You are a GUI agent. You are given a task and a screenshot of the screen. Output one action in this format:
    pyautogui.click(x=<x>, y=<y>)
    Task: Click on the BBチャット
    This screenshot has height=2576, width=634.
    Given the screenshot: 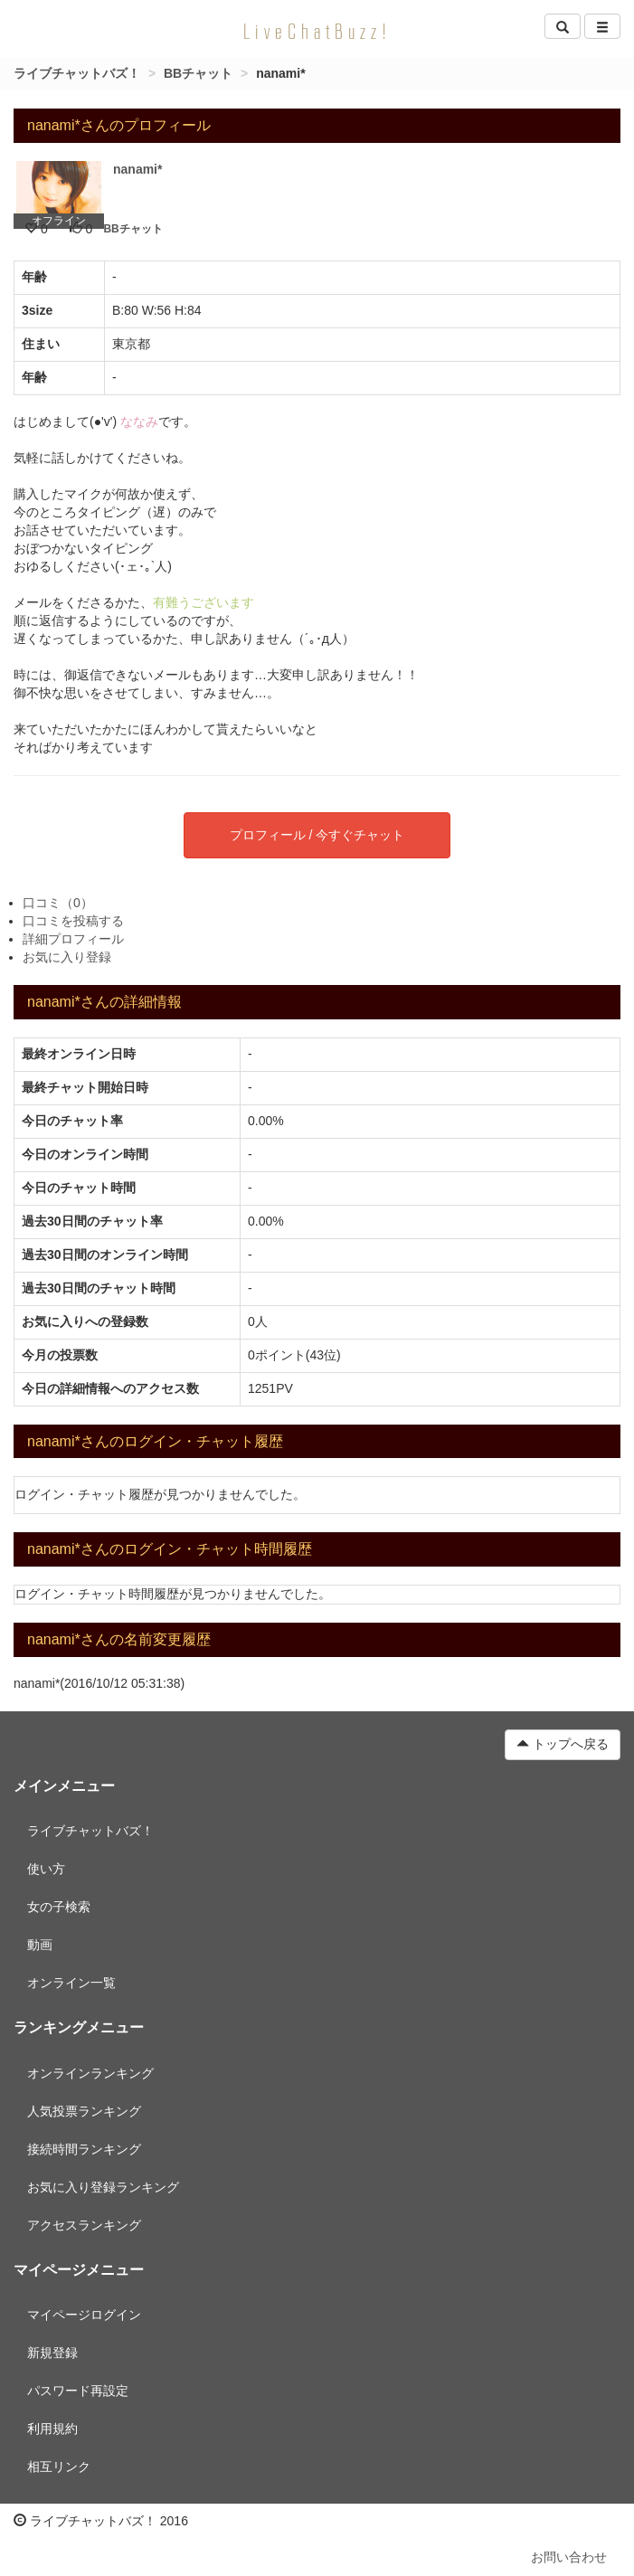 What is the action you would take?
    pyautogui.click(x=198, y=73)
    